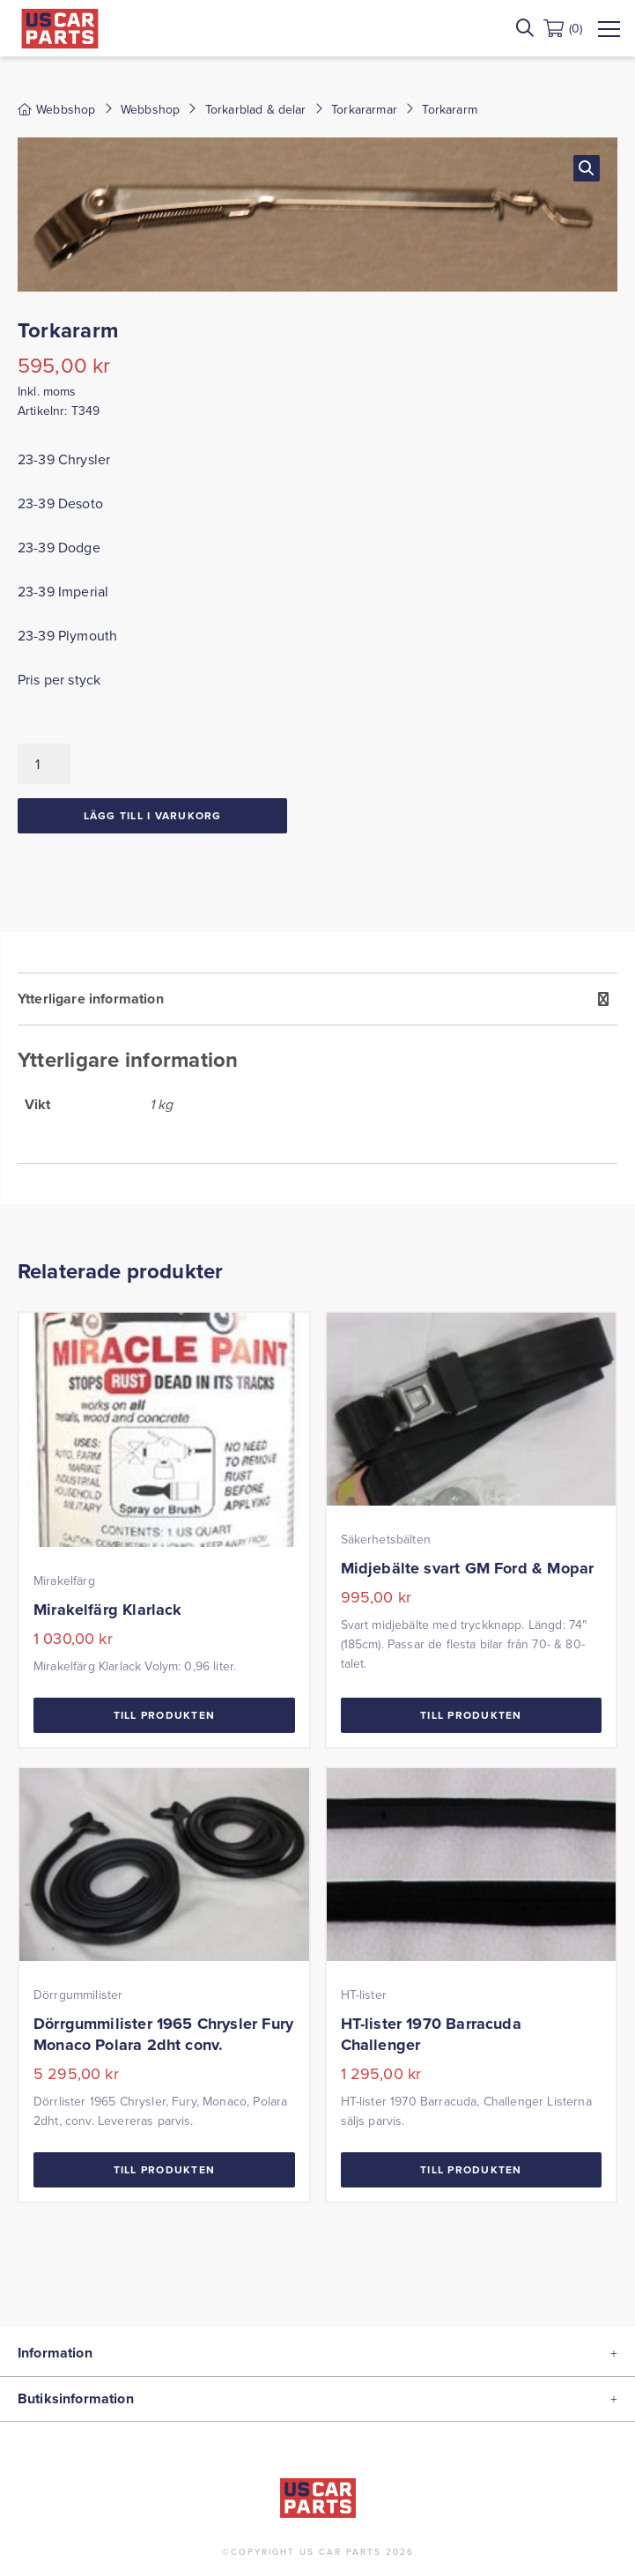  Describe the element at coordinates (44, 764) in the screenshot. I see `[Produktantal]` at that location.